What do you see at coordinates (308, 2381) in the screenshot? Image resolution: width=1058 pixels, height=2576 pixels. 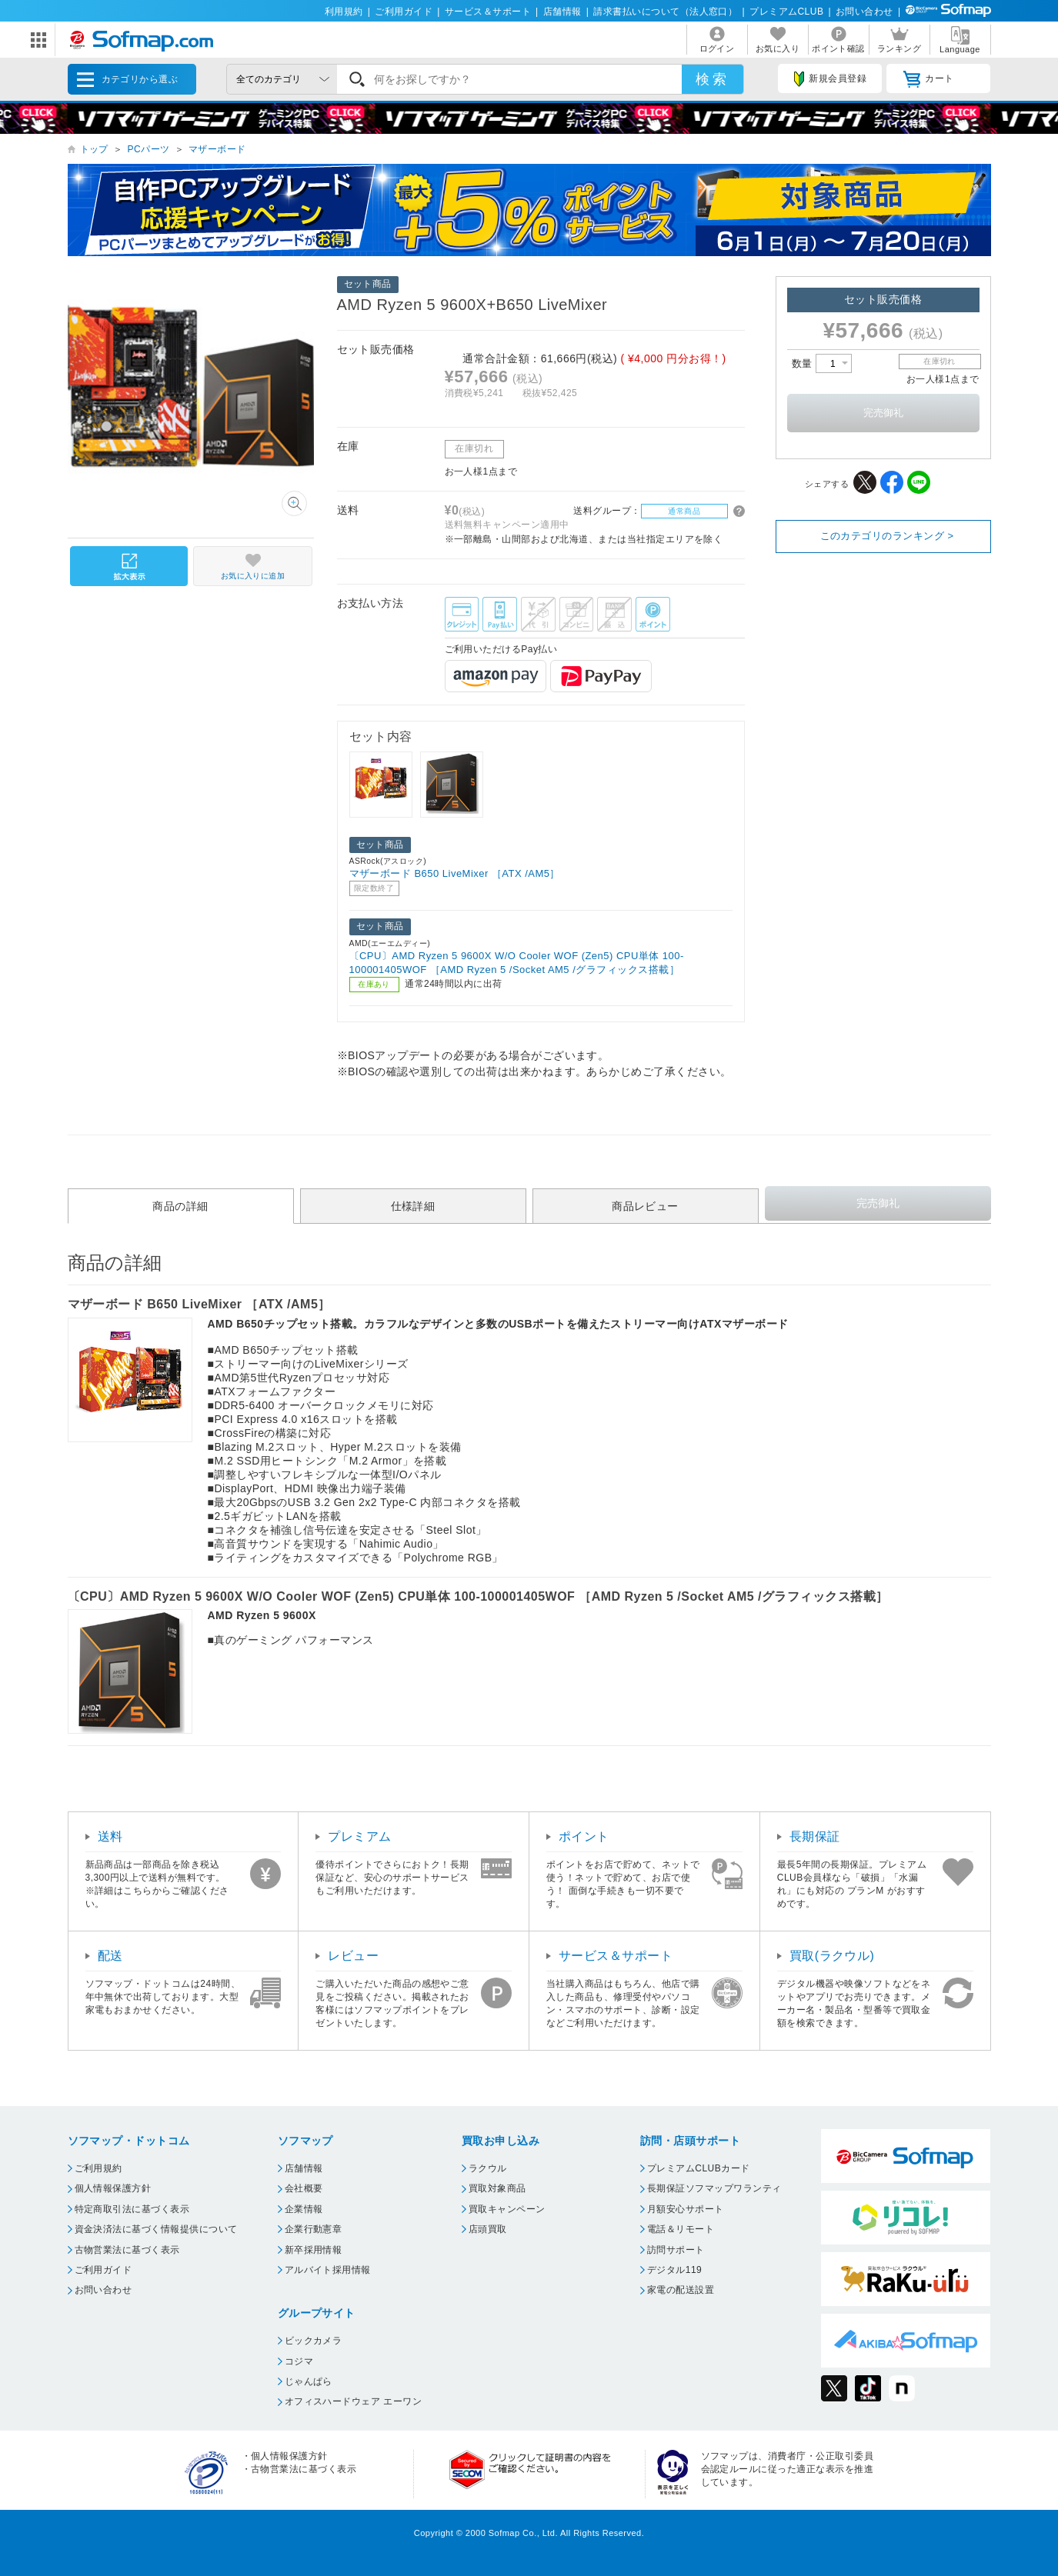 I see `じゃんぱら` at bounding box center [308, 2381].